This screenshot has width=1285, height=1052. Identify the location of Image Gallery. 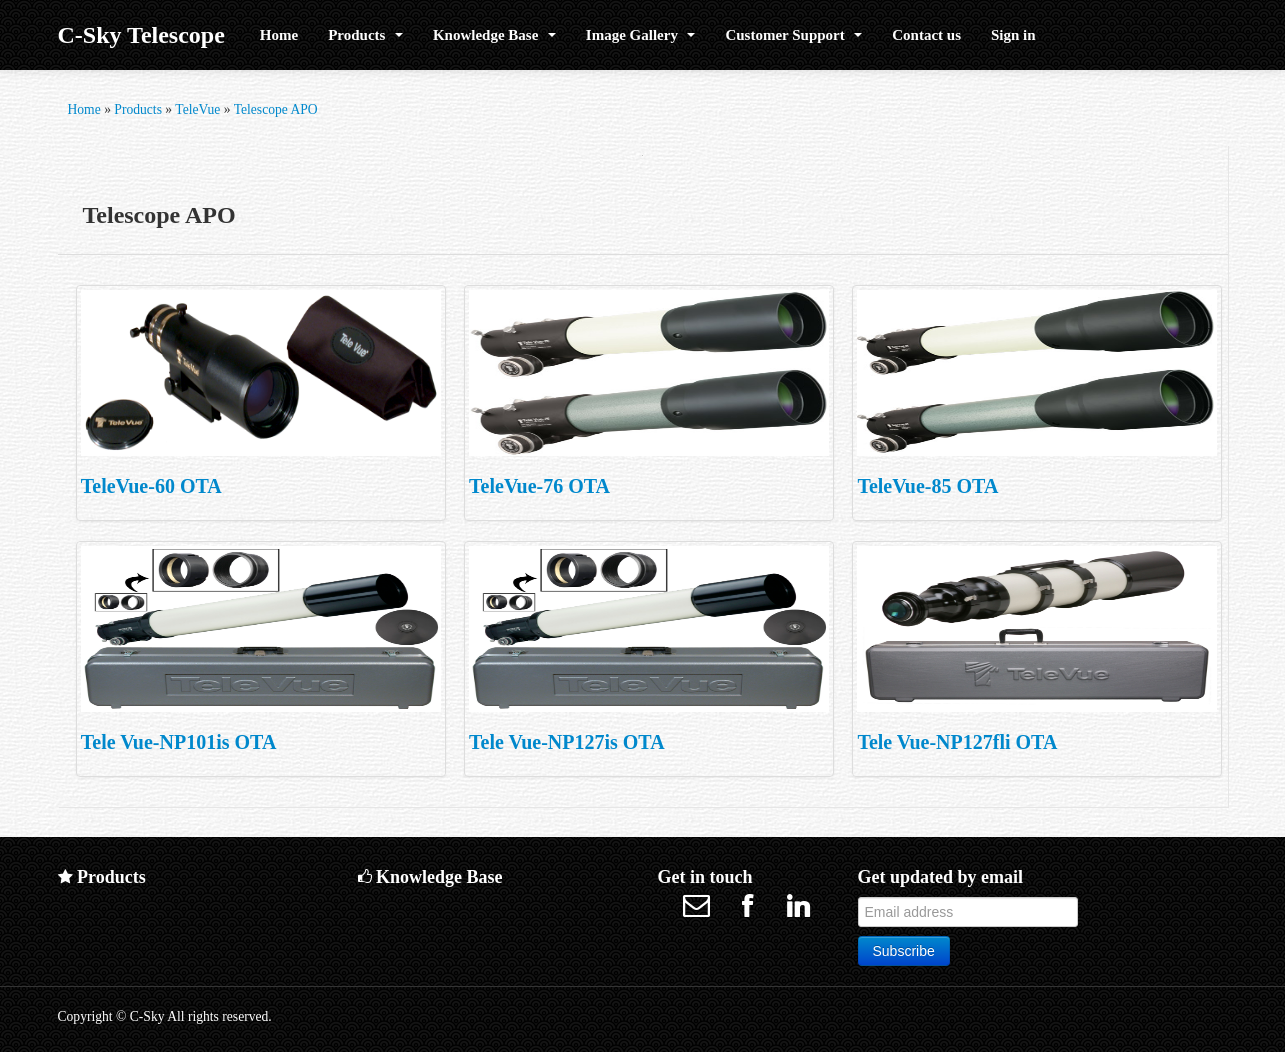
(641, 35).